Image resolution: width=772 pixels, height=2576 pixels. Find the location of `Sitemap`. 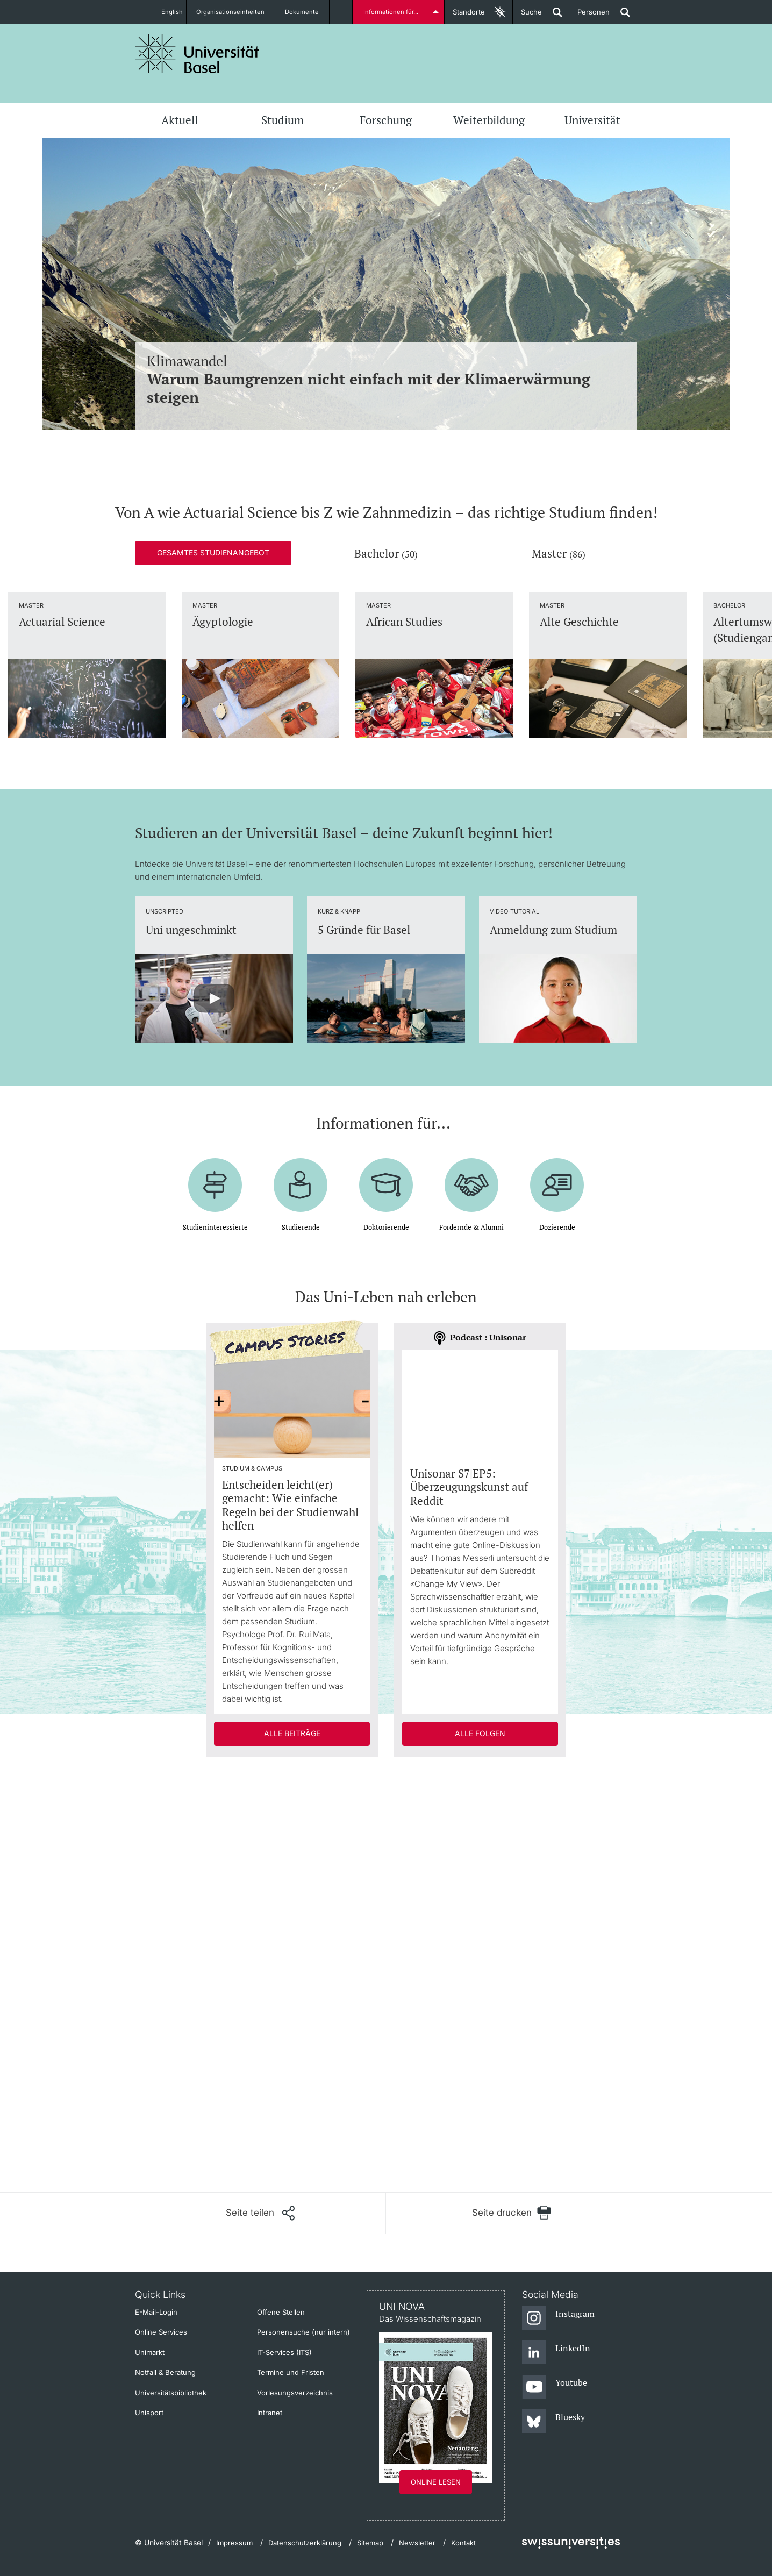

Sitemap is located at coordinates (370, 2542).